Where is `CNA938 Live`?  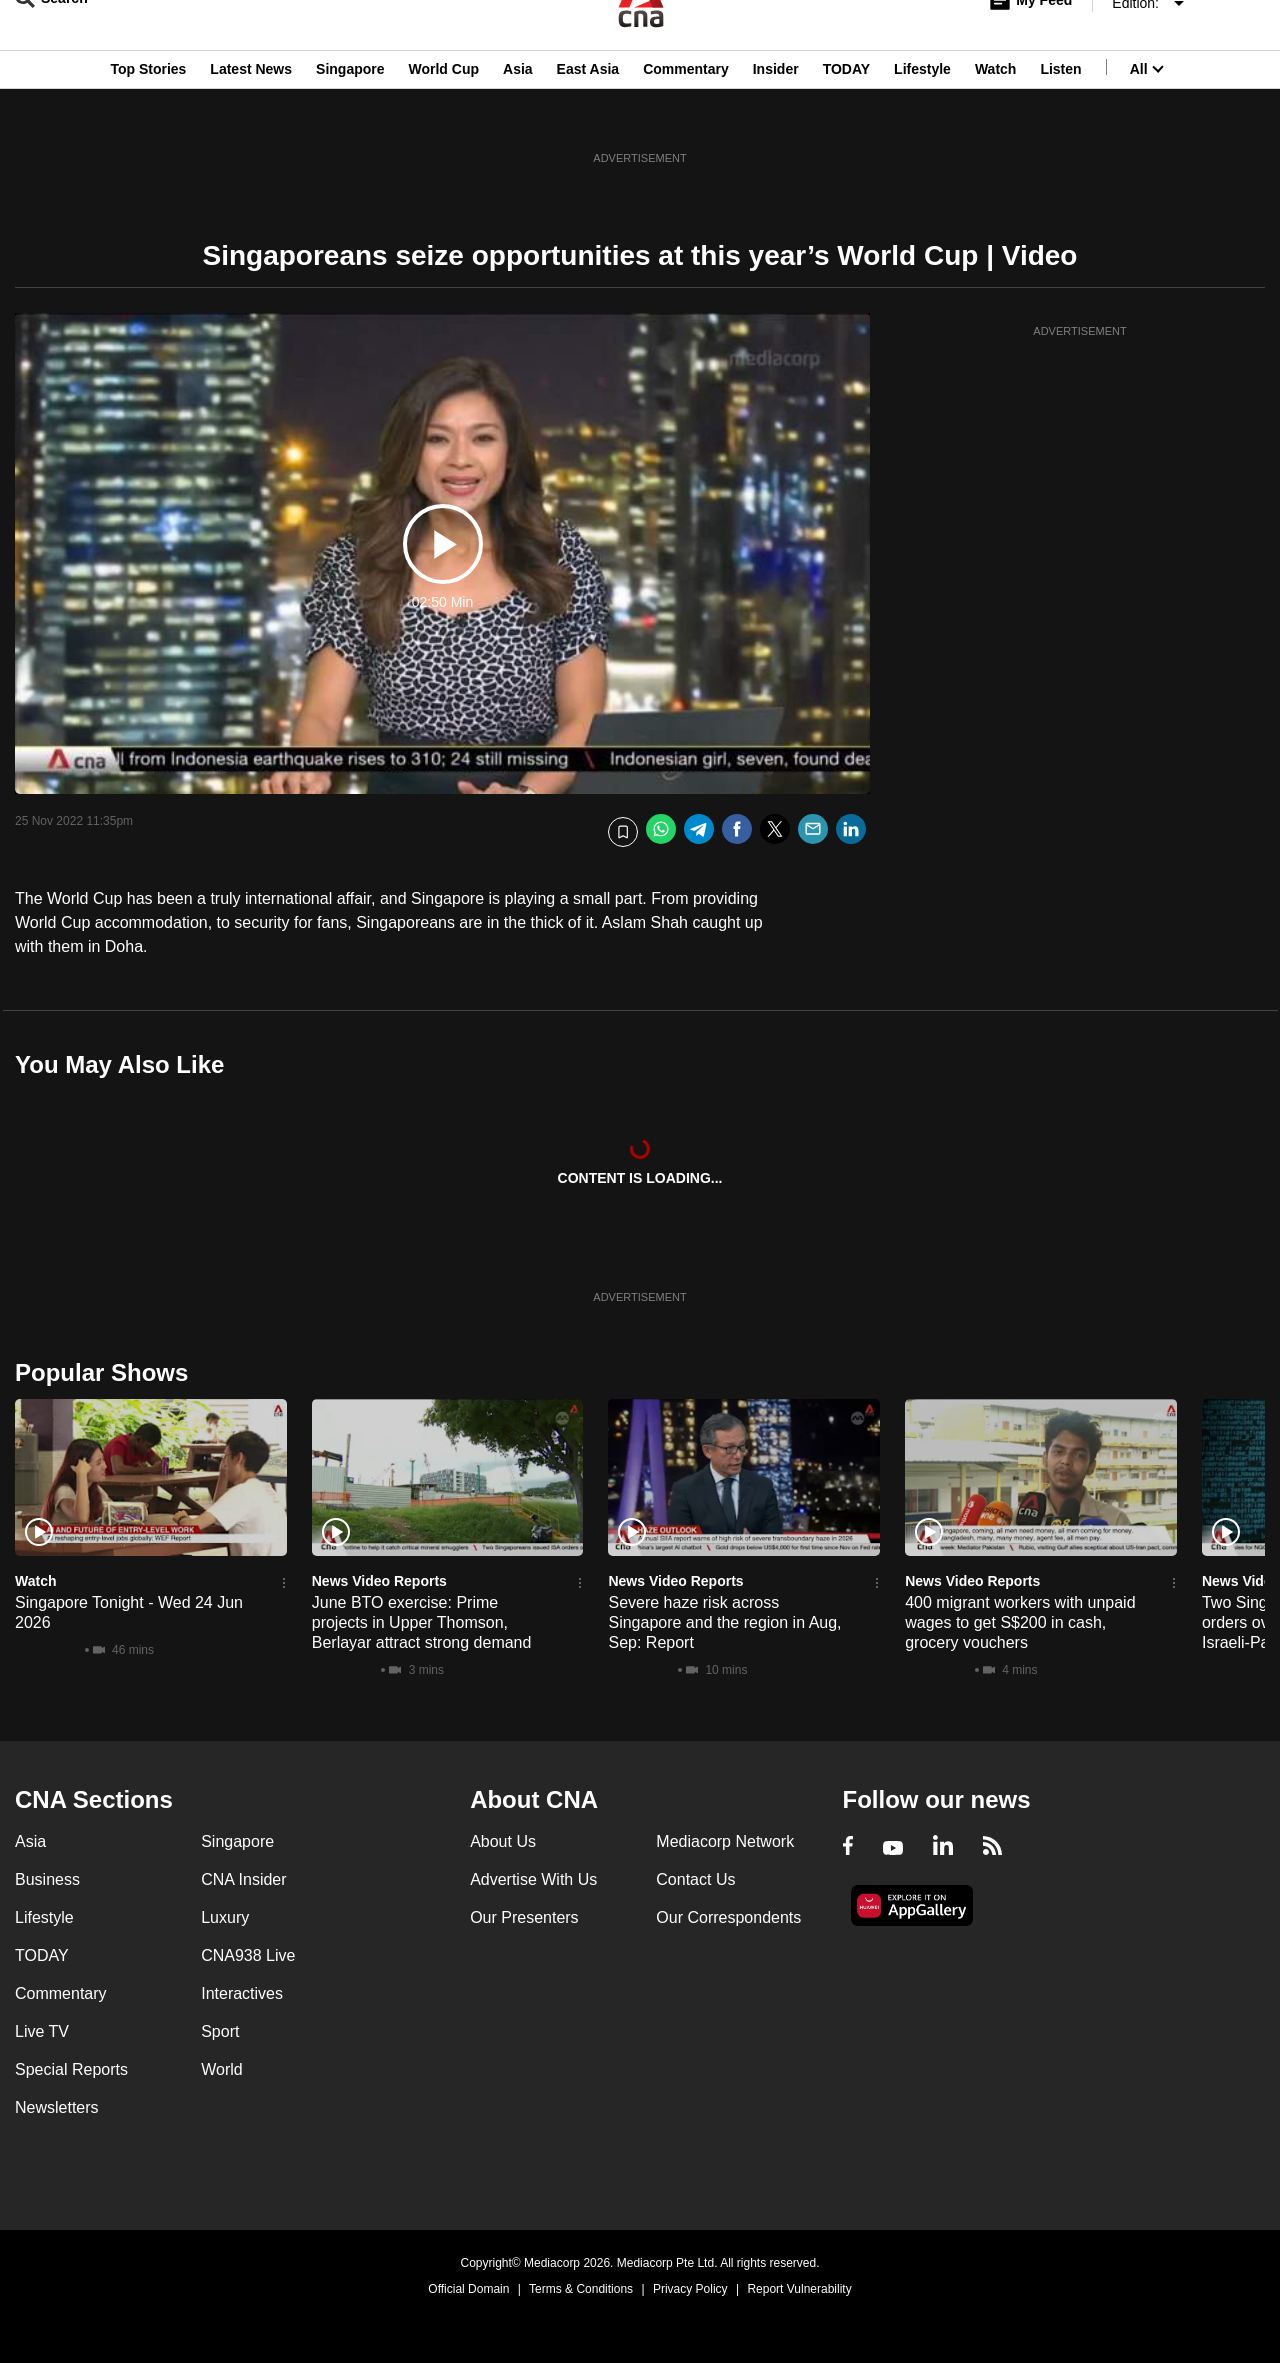
CNA938 Live is located at coordinates (248, 1955).